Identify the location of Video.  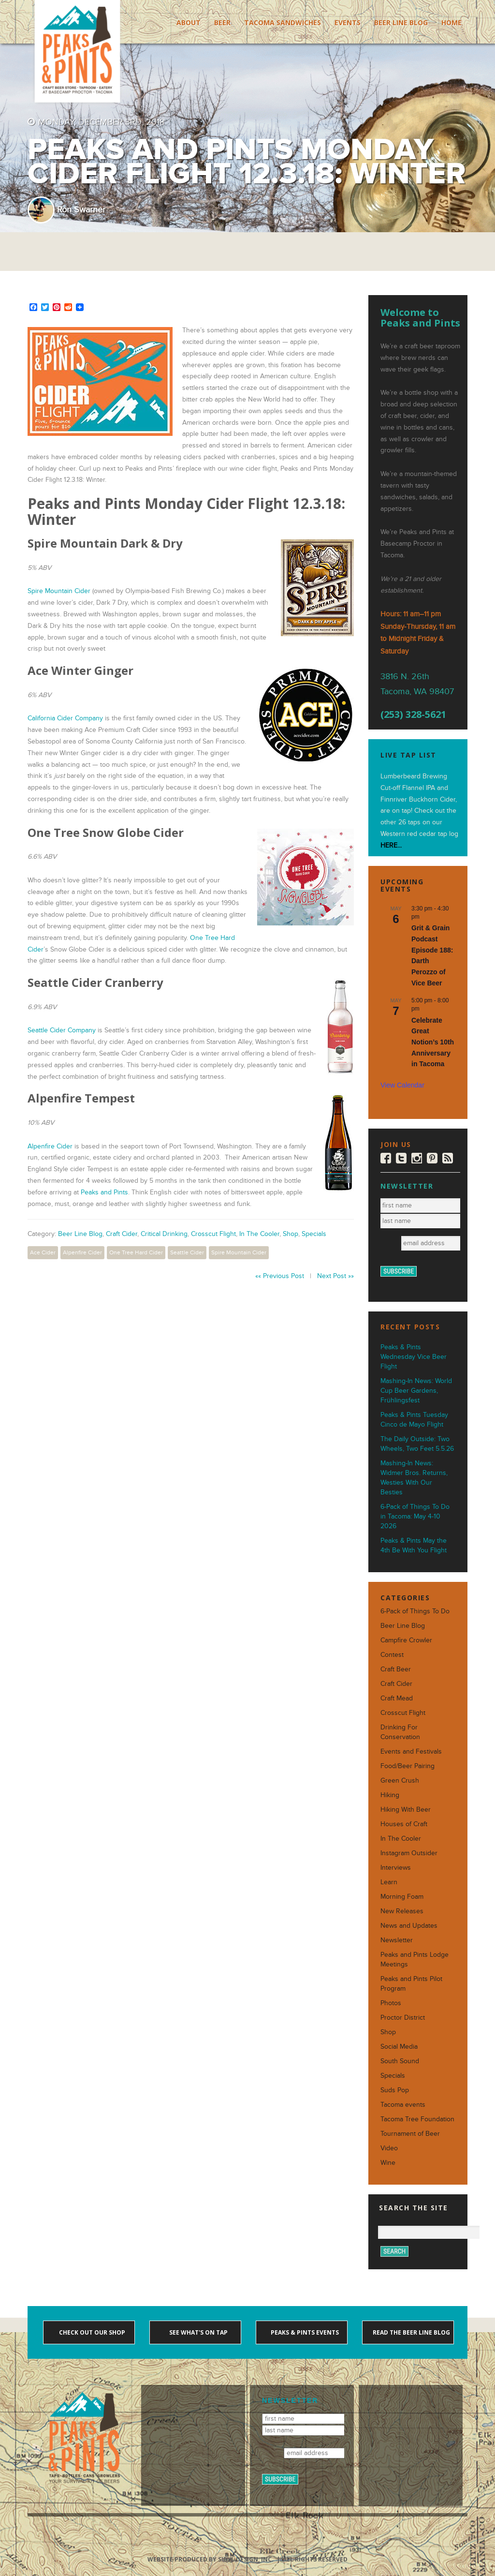
(389, 2148).